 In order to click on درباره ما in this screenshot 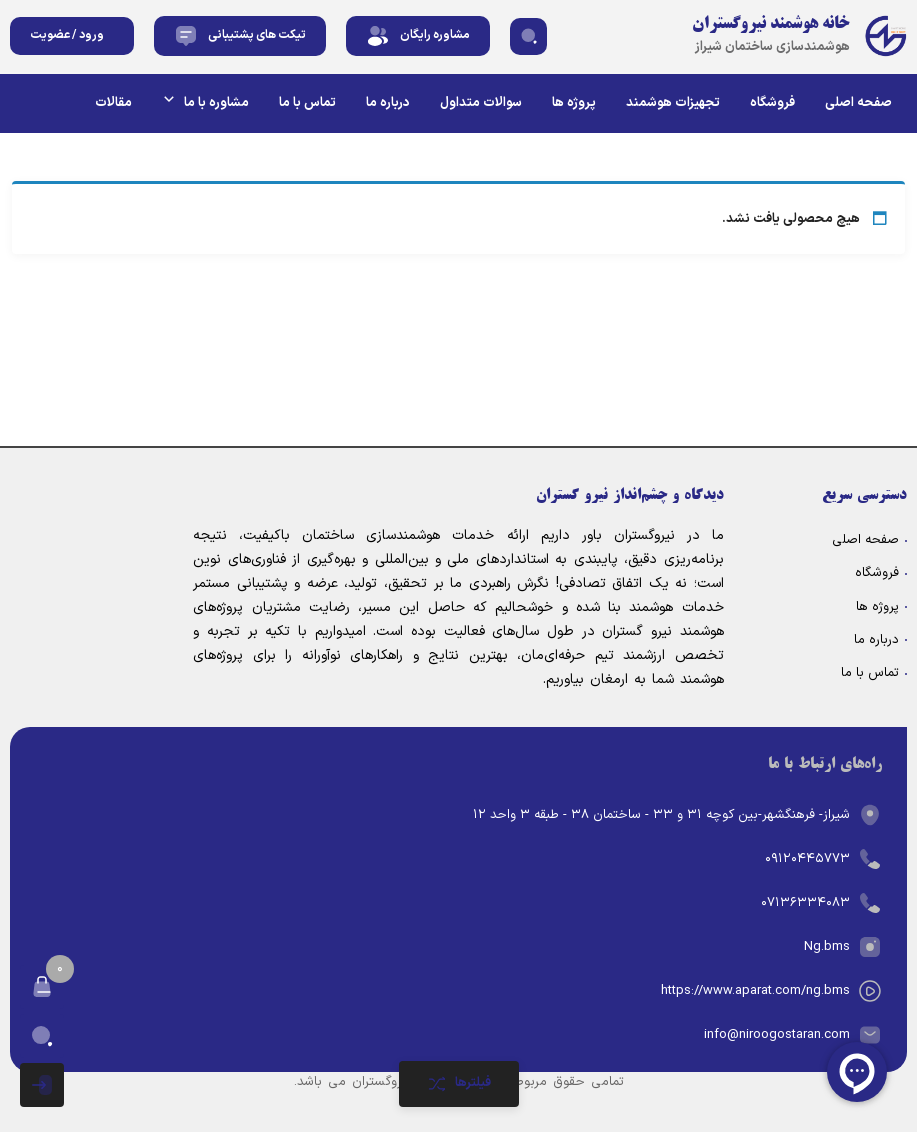, I will do `click(388, 103)`.